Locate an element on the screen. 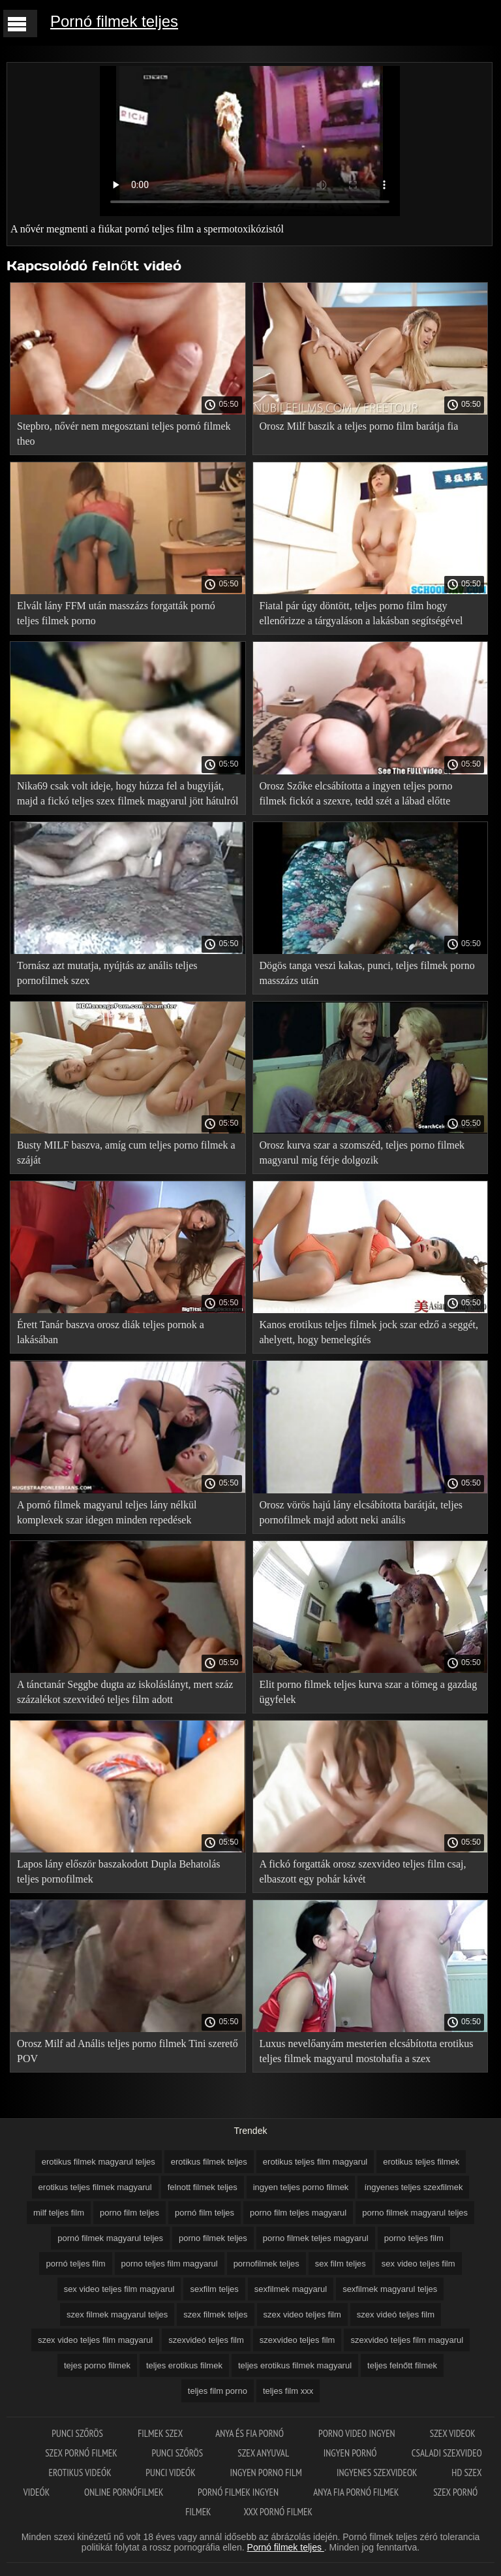  A tánctanár Seggbe dugta az iskoláslányt, mert száz százalékot szexvideó teljes film adott is located at coordinates (125, 1692).